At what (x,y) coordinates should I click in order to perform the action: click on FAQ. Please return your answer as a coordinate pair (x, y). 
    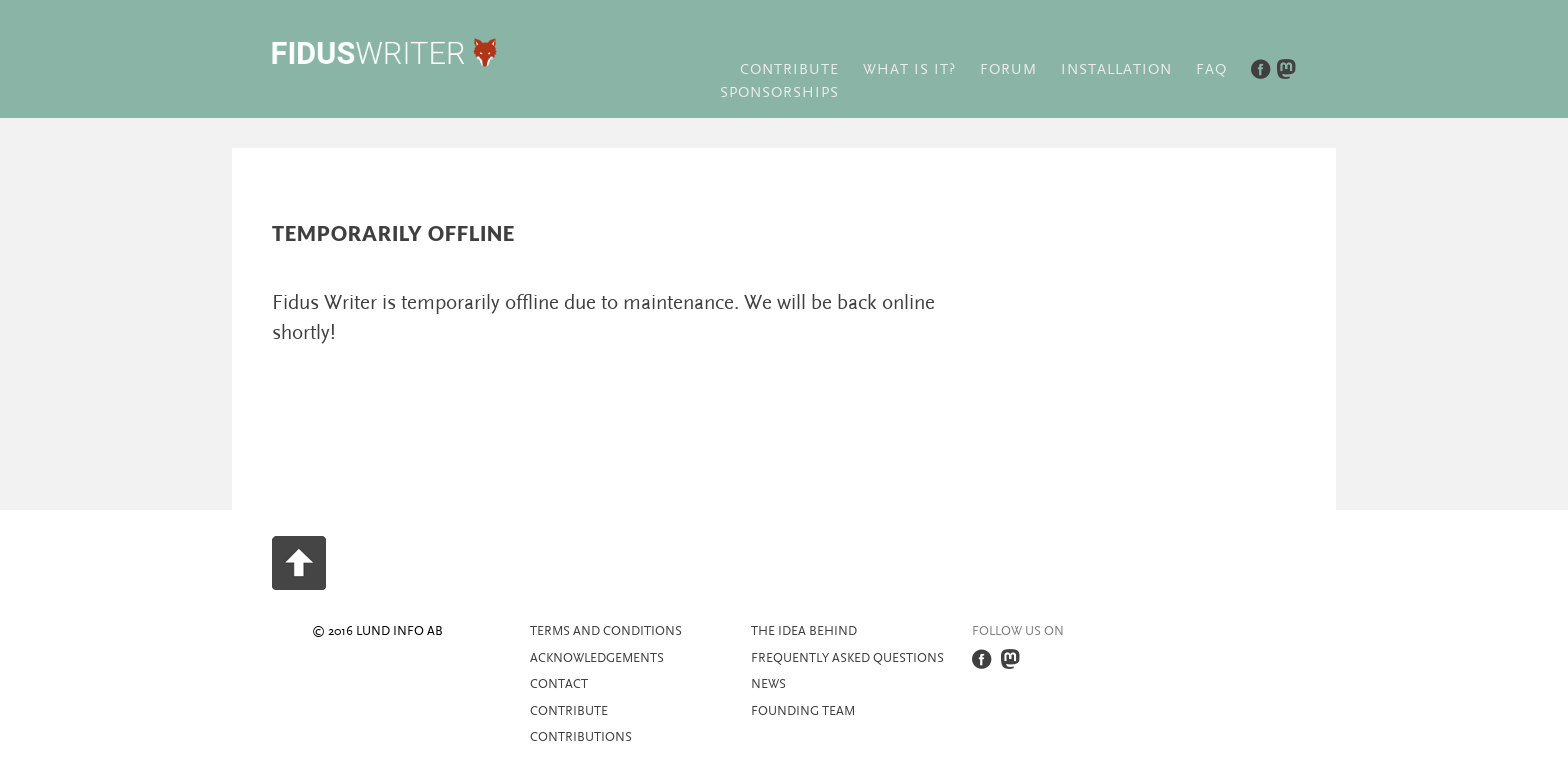
    Looking at the image, I should click on (1211, 69).